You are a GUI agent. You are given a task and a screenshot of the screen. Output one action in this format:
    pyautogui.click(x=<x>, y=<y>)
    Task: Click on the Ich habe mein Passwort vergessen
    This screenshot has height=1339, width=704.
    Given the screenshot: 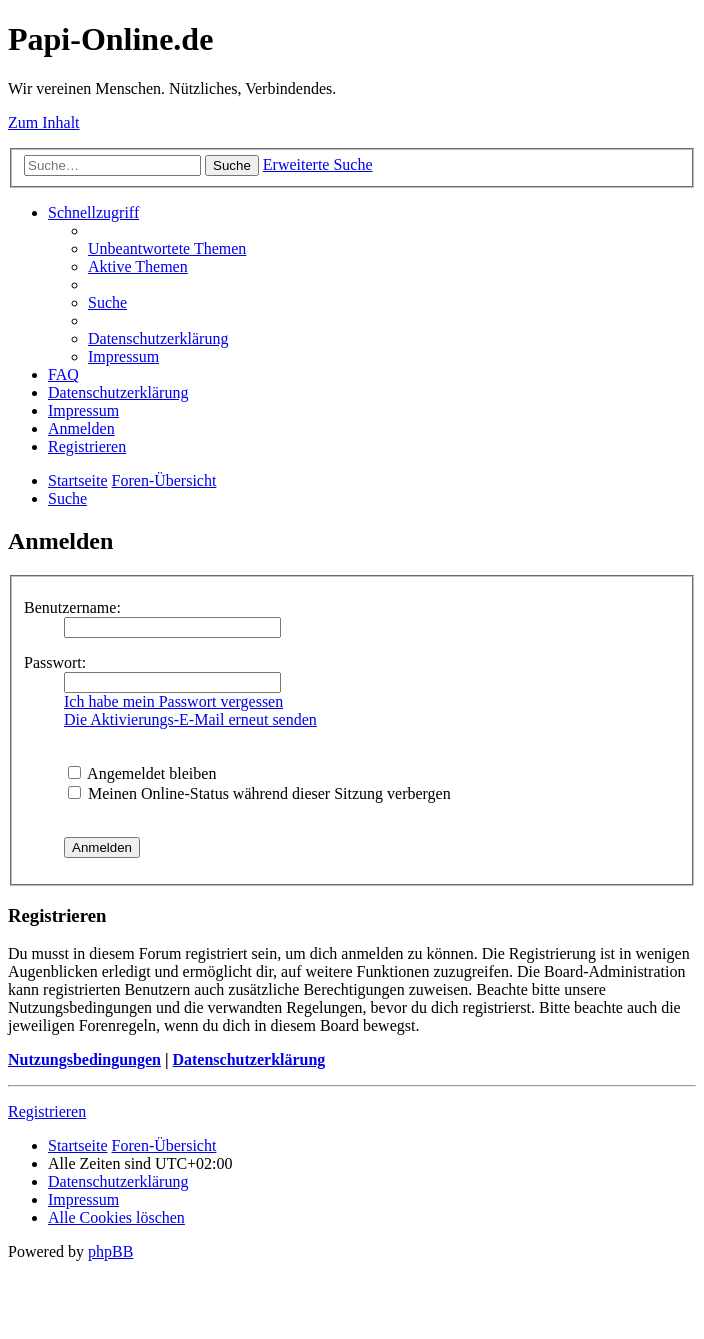 What is the action you would take?
    pyautogui.click(x=173, y=701)
    